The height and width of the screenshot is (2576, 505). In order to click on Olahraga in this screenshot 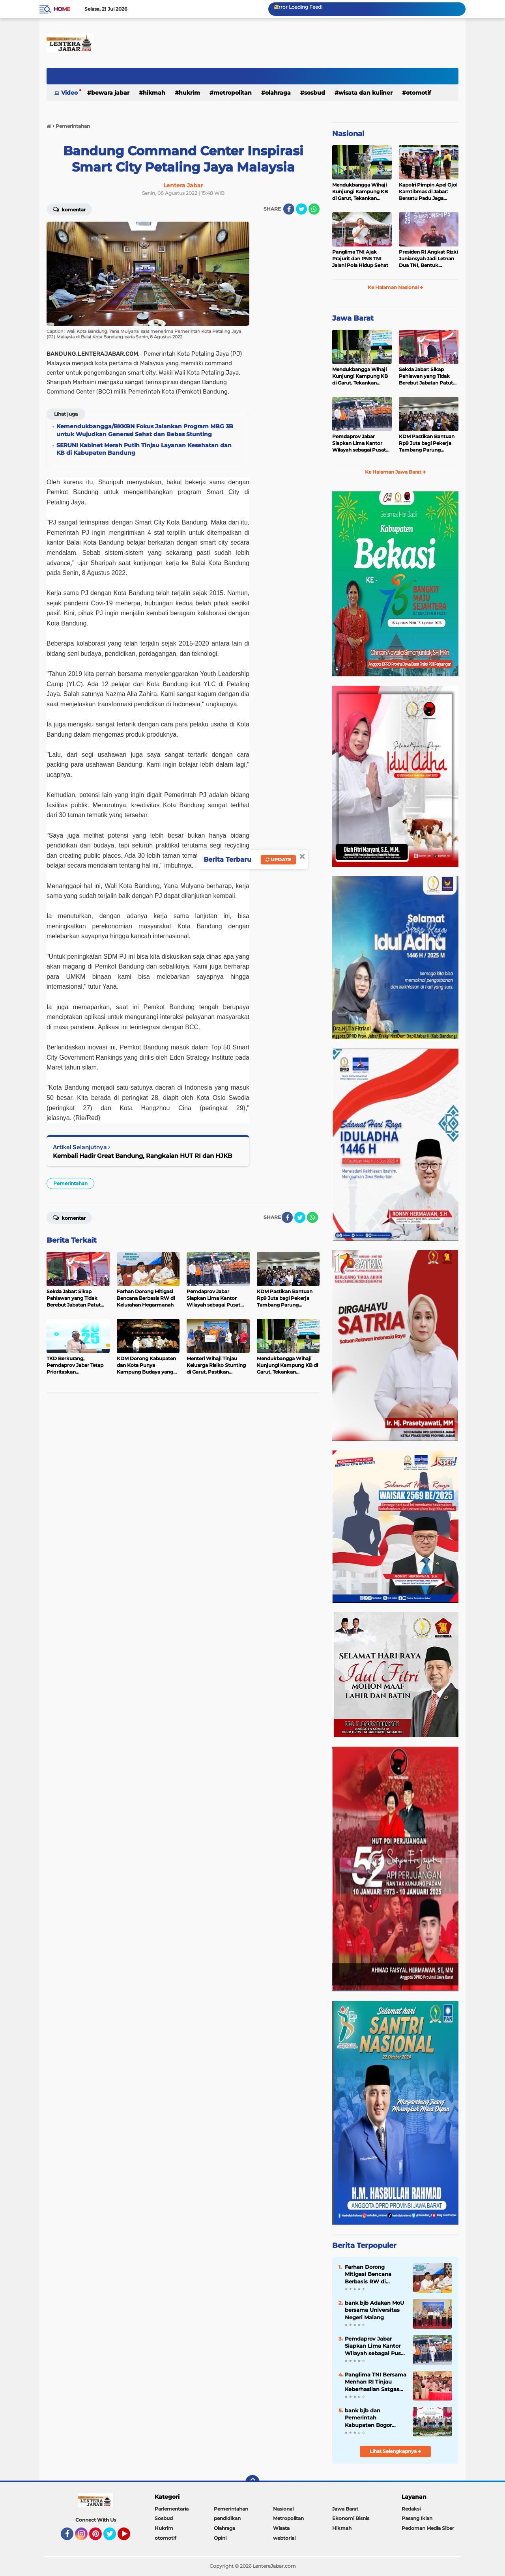, I will do `click(278, 92)`.